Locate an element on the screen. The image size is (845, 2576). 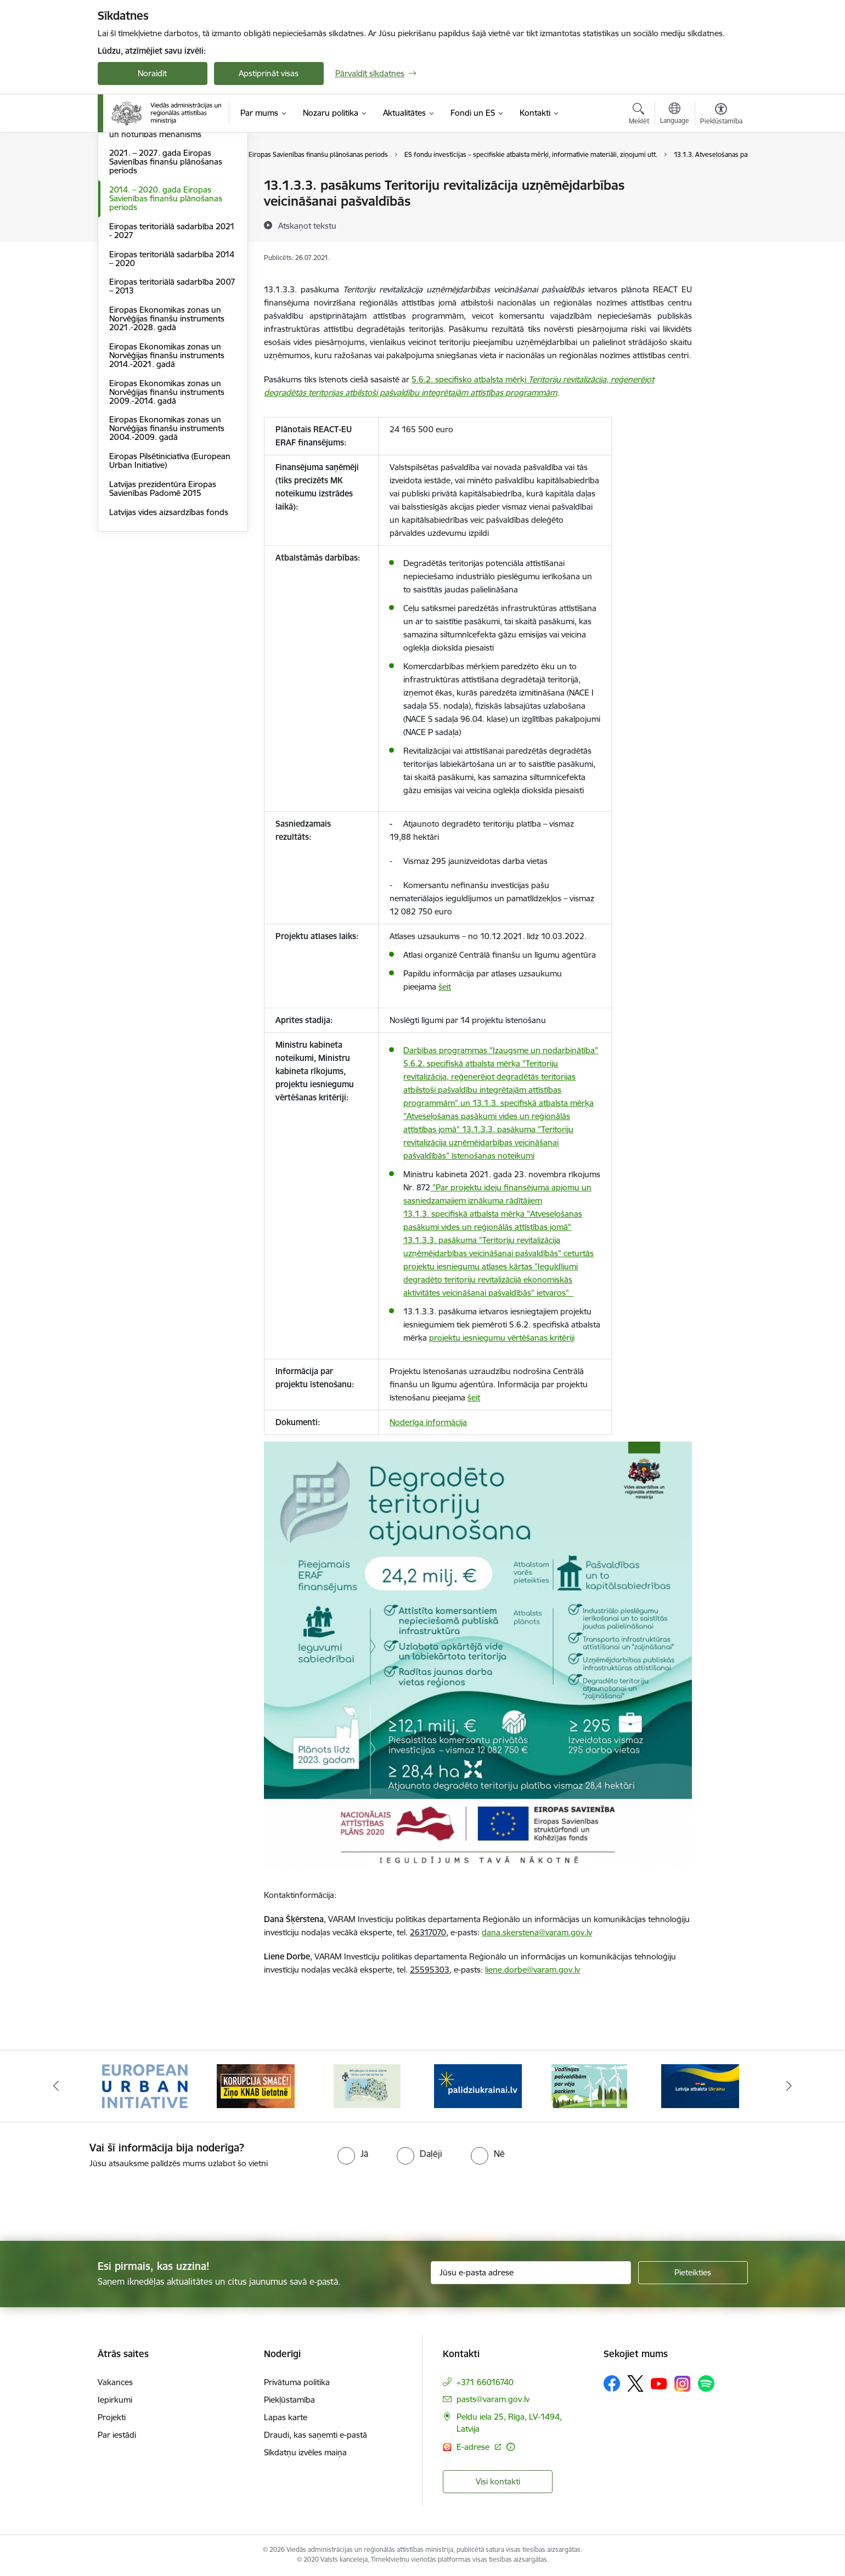
Lapas karte is located at coordinates (285, 2417).